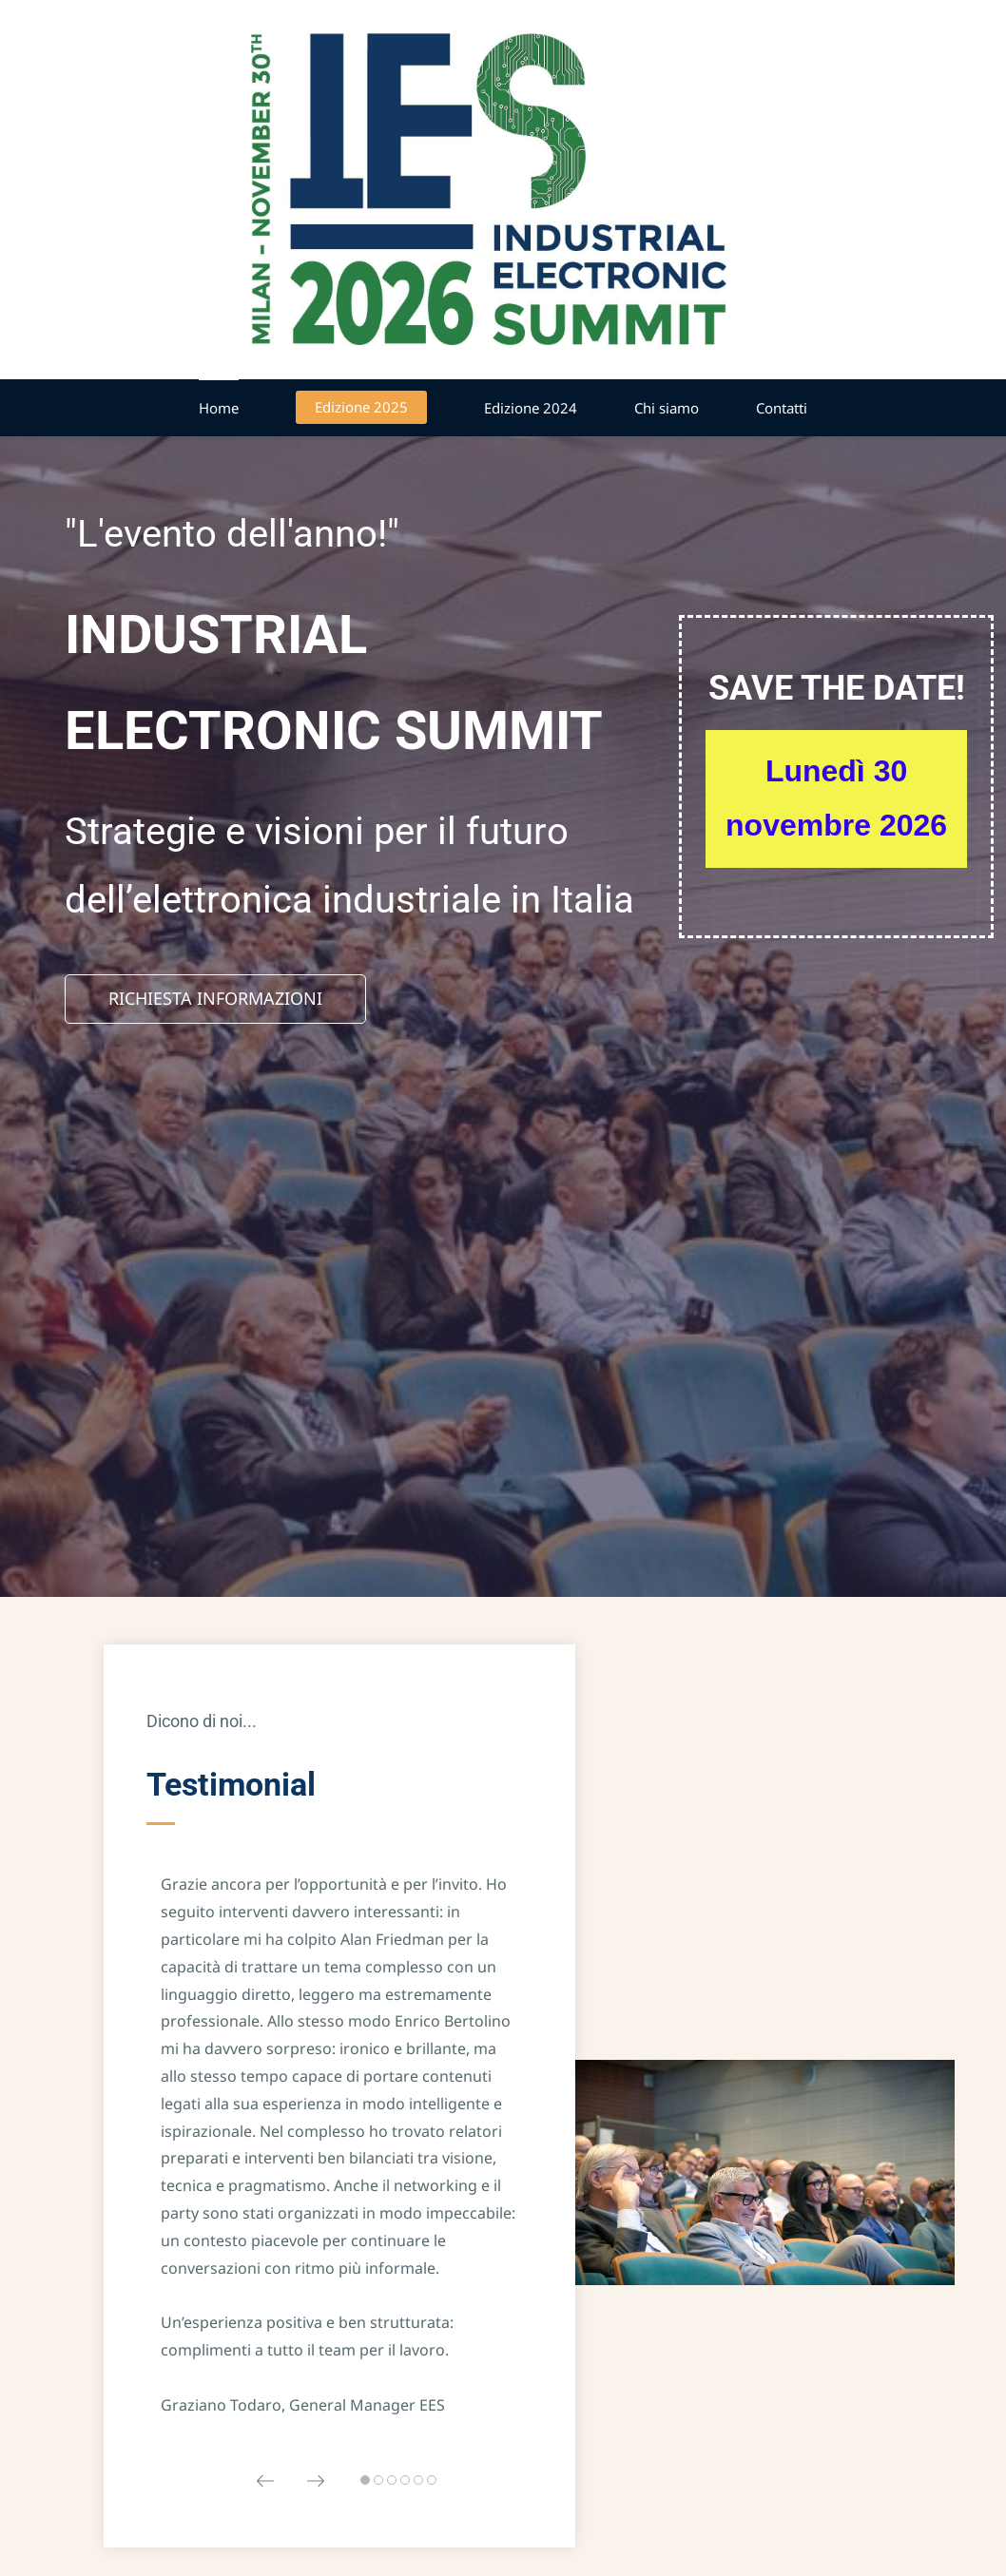  I want to click on [link], so click(754, 2066).